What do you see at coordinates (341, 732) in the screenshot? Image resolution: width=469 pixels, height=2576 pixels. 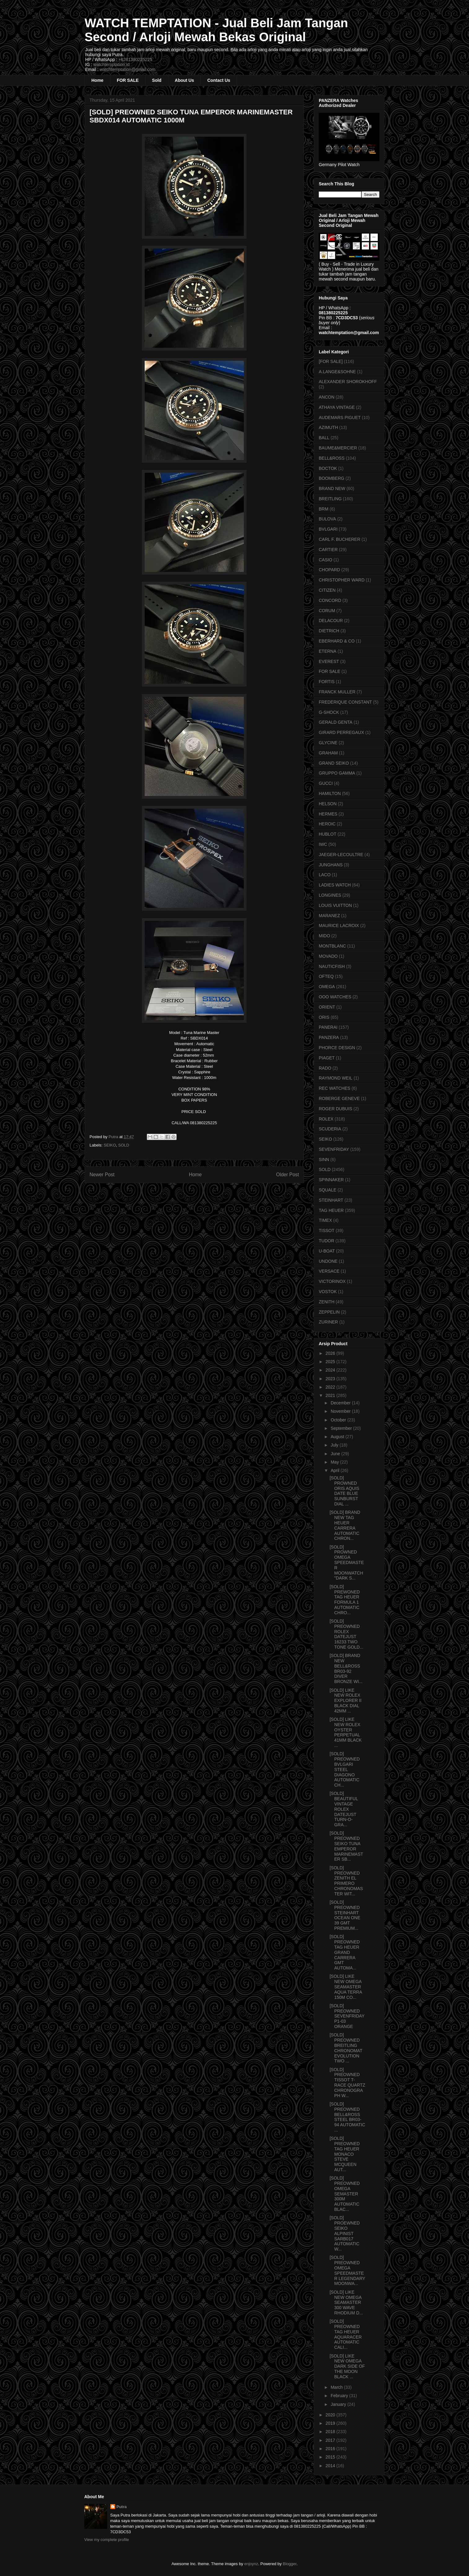 I see `GIRARD PERREGAUX` at bounding box center [341, 732].